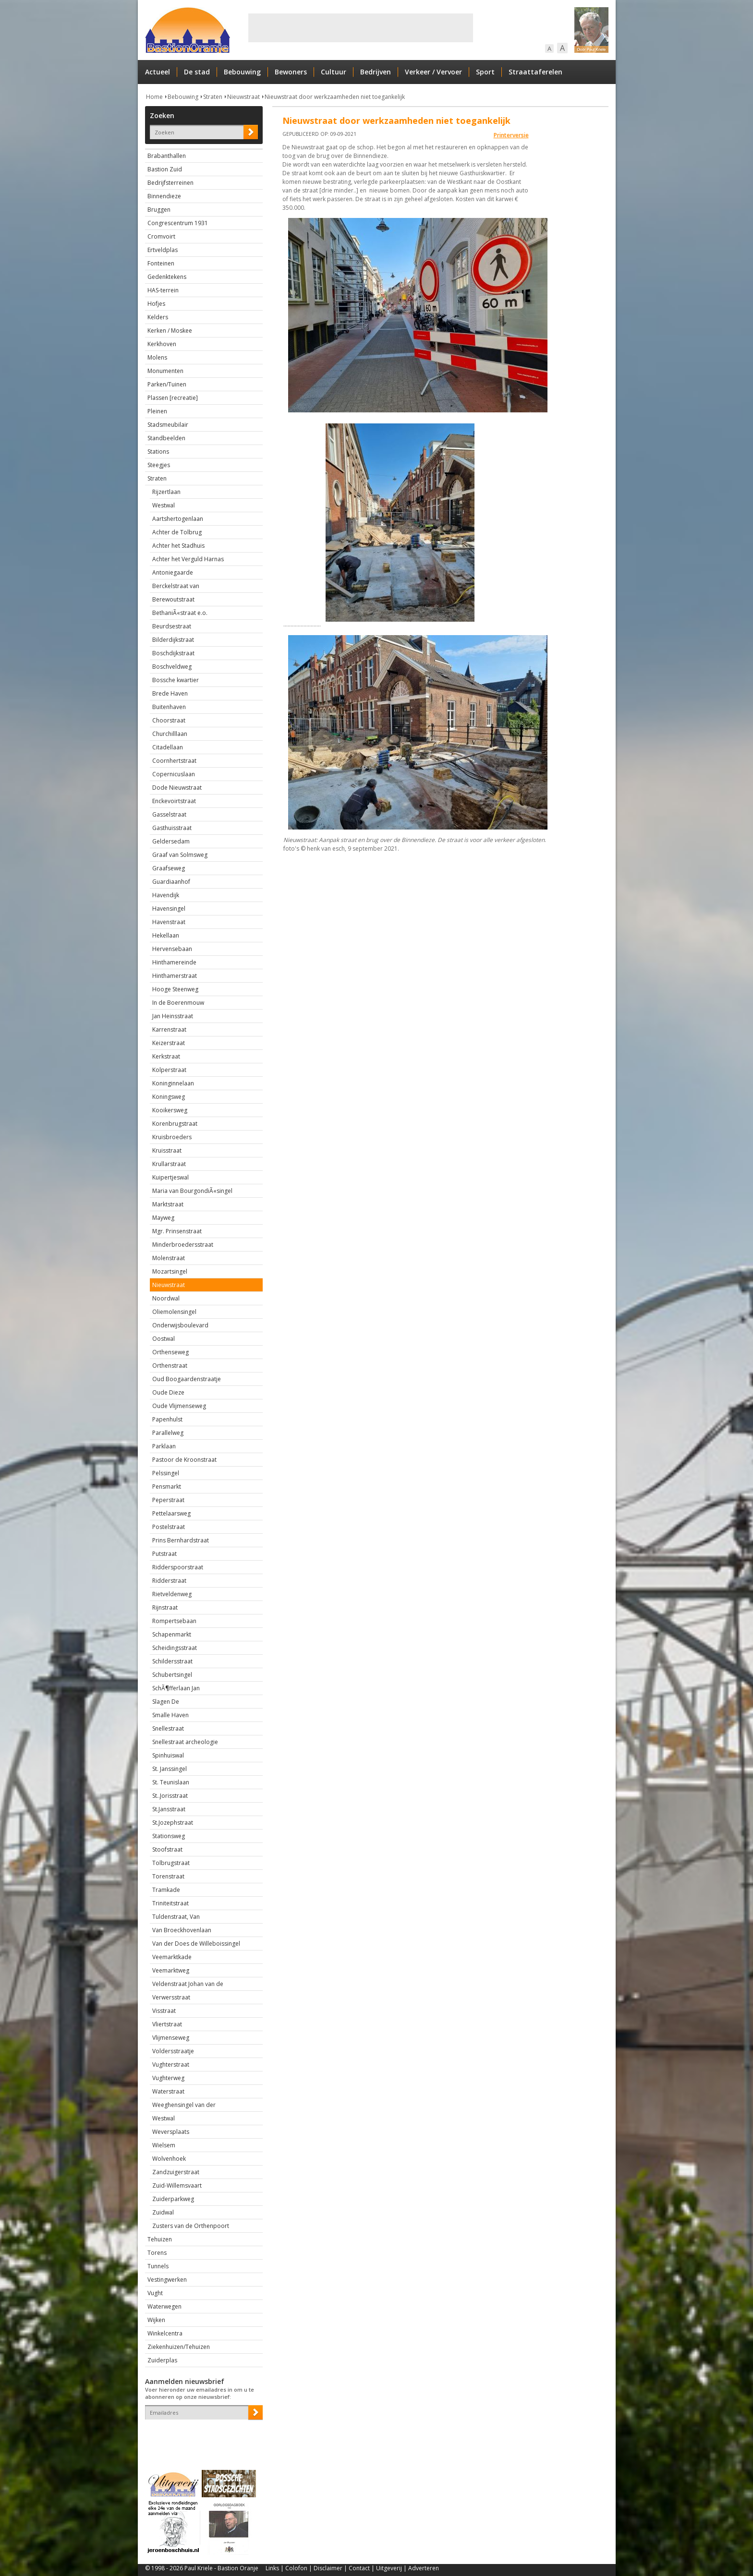  I want to click on Graafseweg, so click(168, 868).